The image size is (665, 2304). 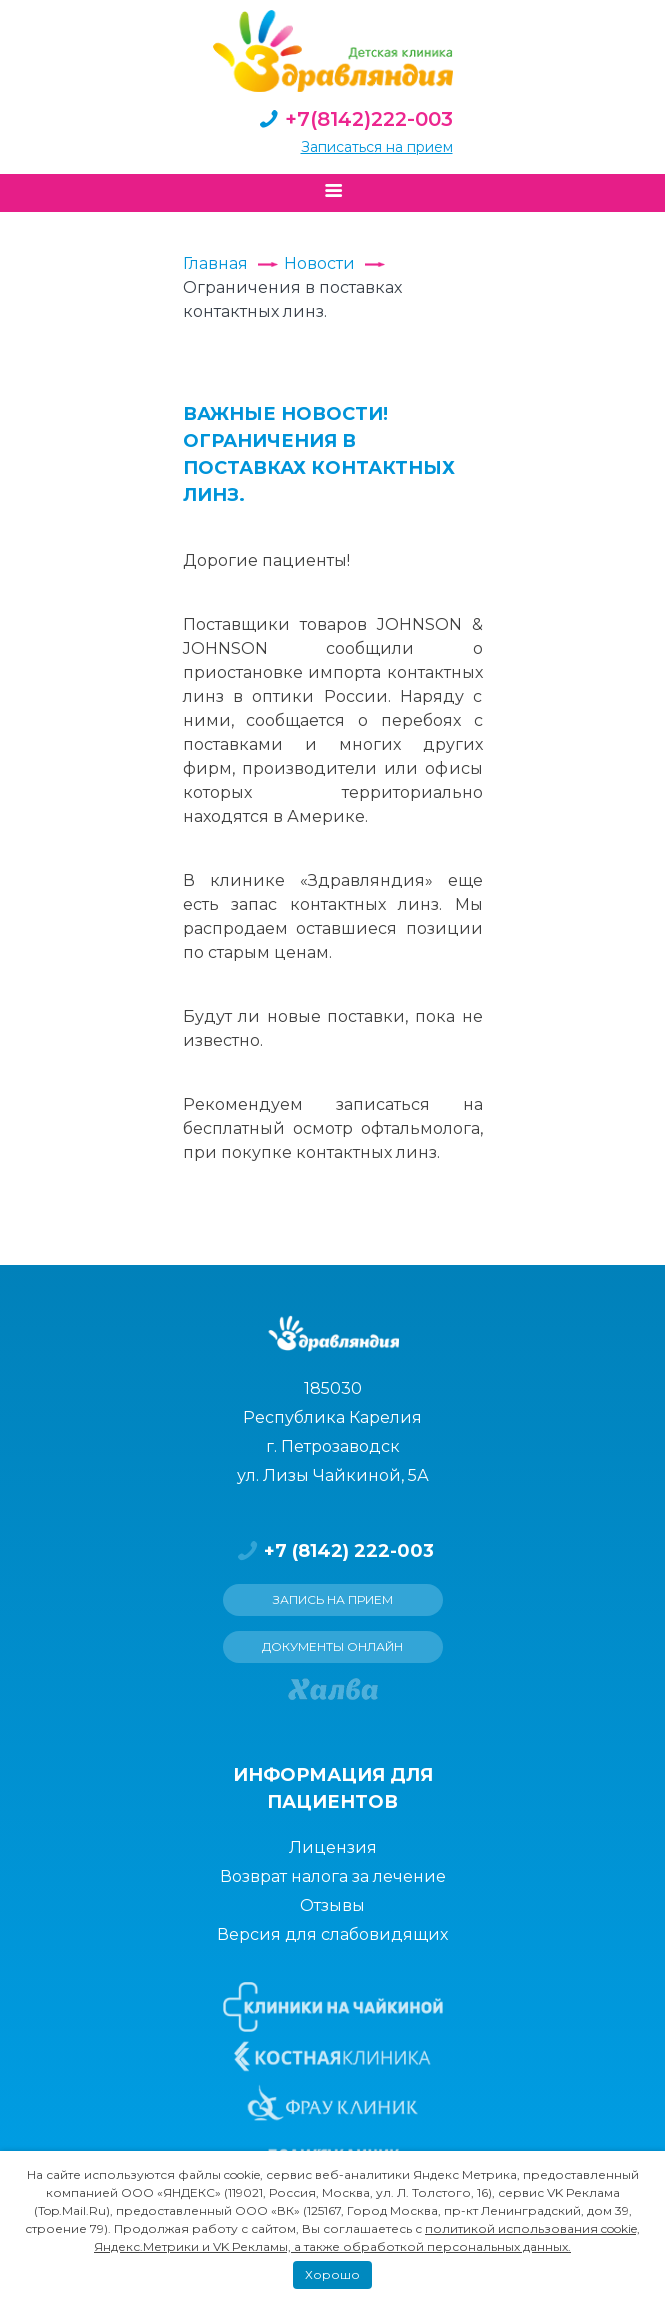 I want to click on Версия для слабовидящих, so click(x=332, y=1934).